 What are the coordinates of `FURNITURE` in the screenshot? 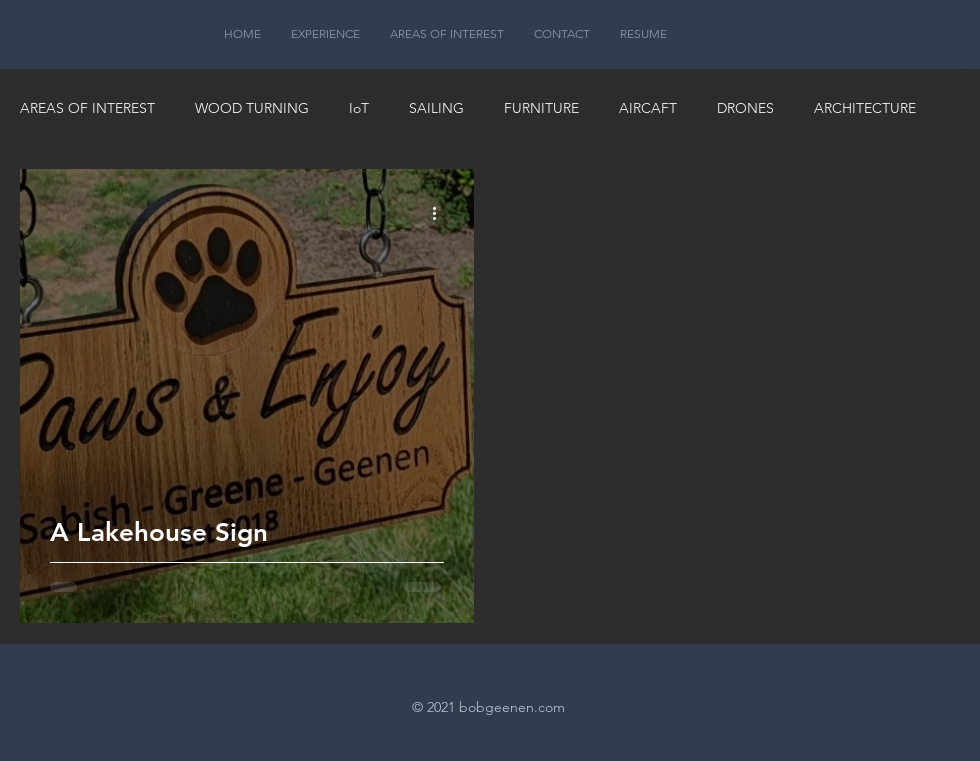 It's located at (541, 108).